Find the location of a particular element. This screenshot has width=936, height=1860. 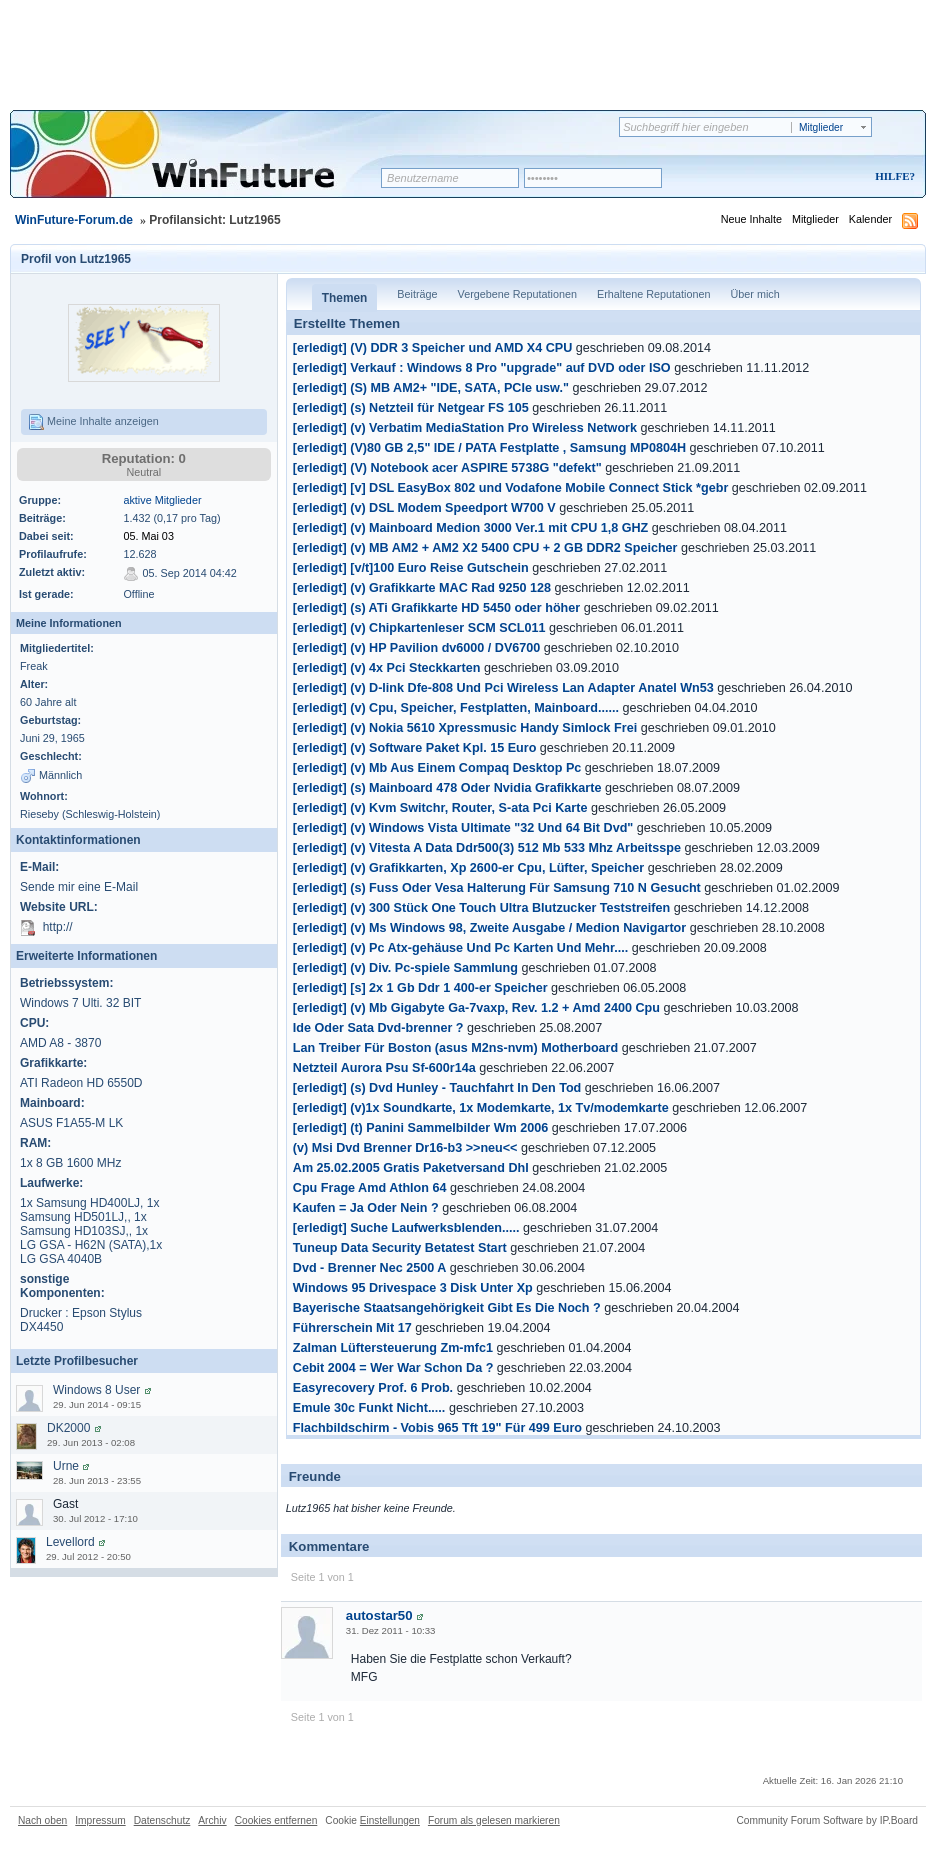

[erledigt] (v) Grafikkarten, Xp 2600-er Cpu, Lüfter, Speicher is located at coordinates (468, 868).